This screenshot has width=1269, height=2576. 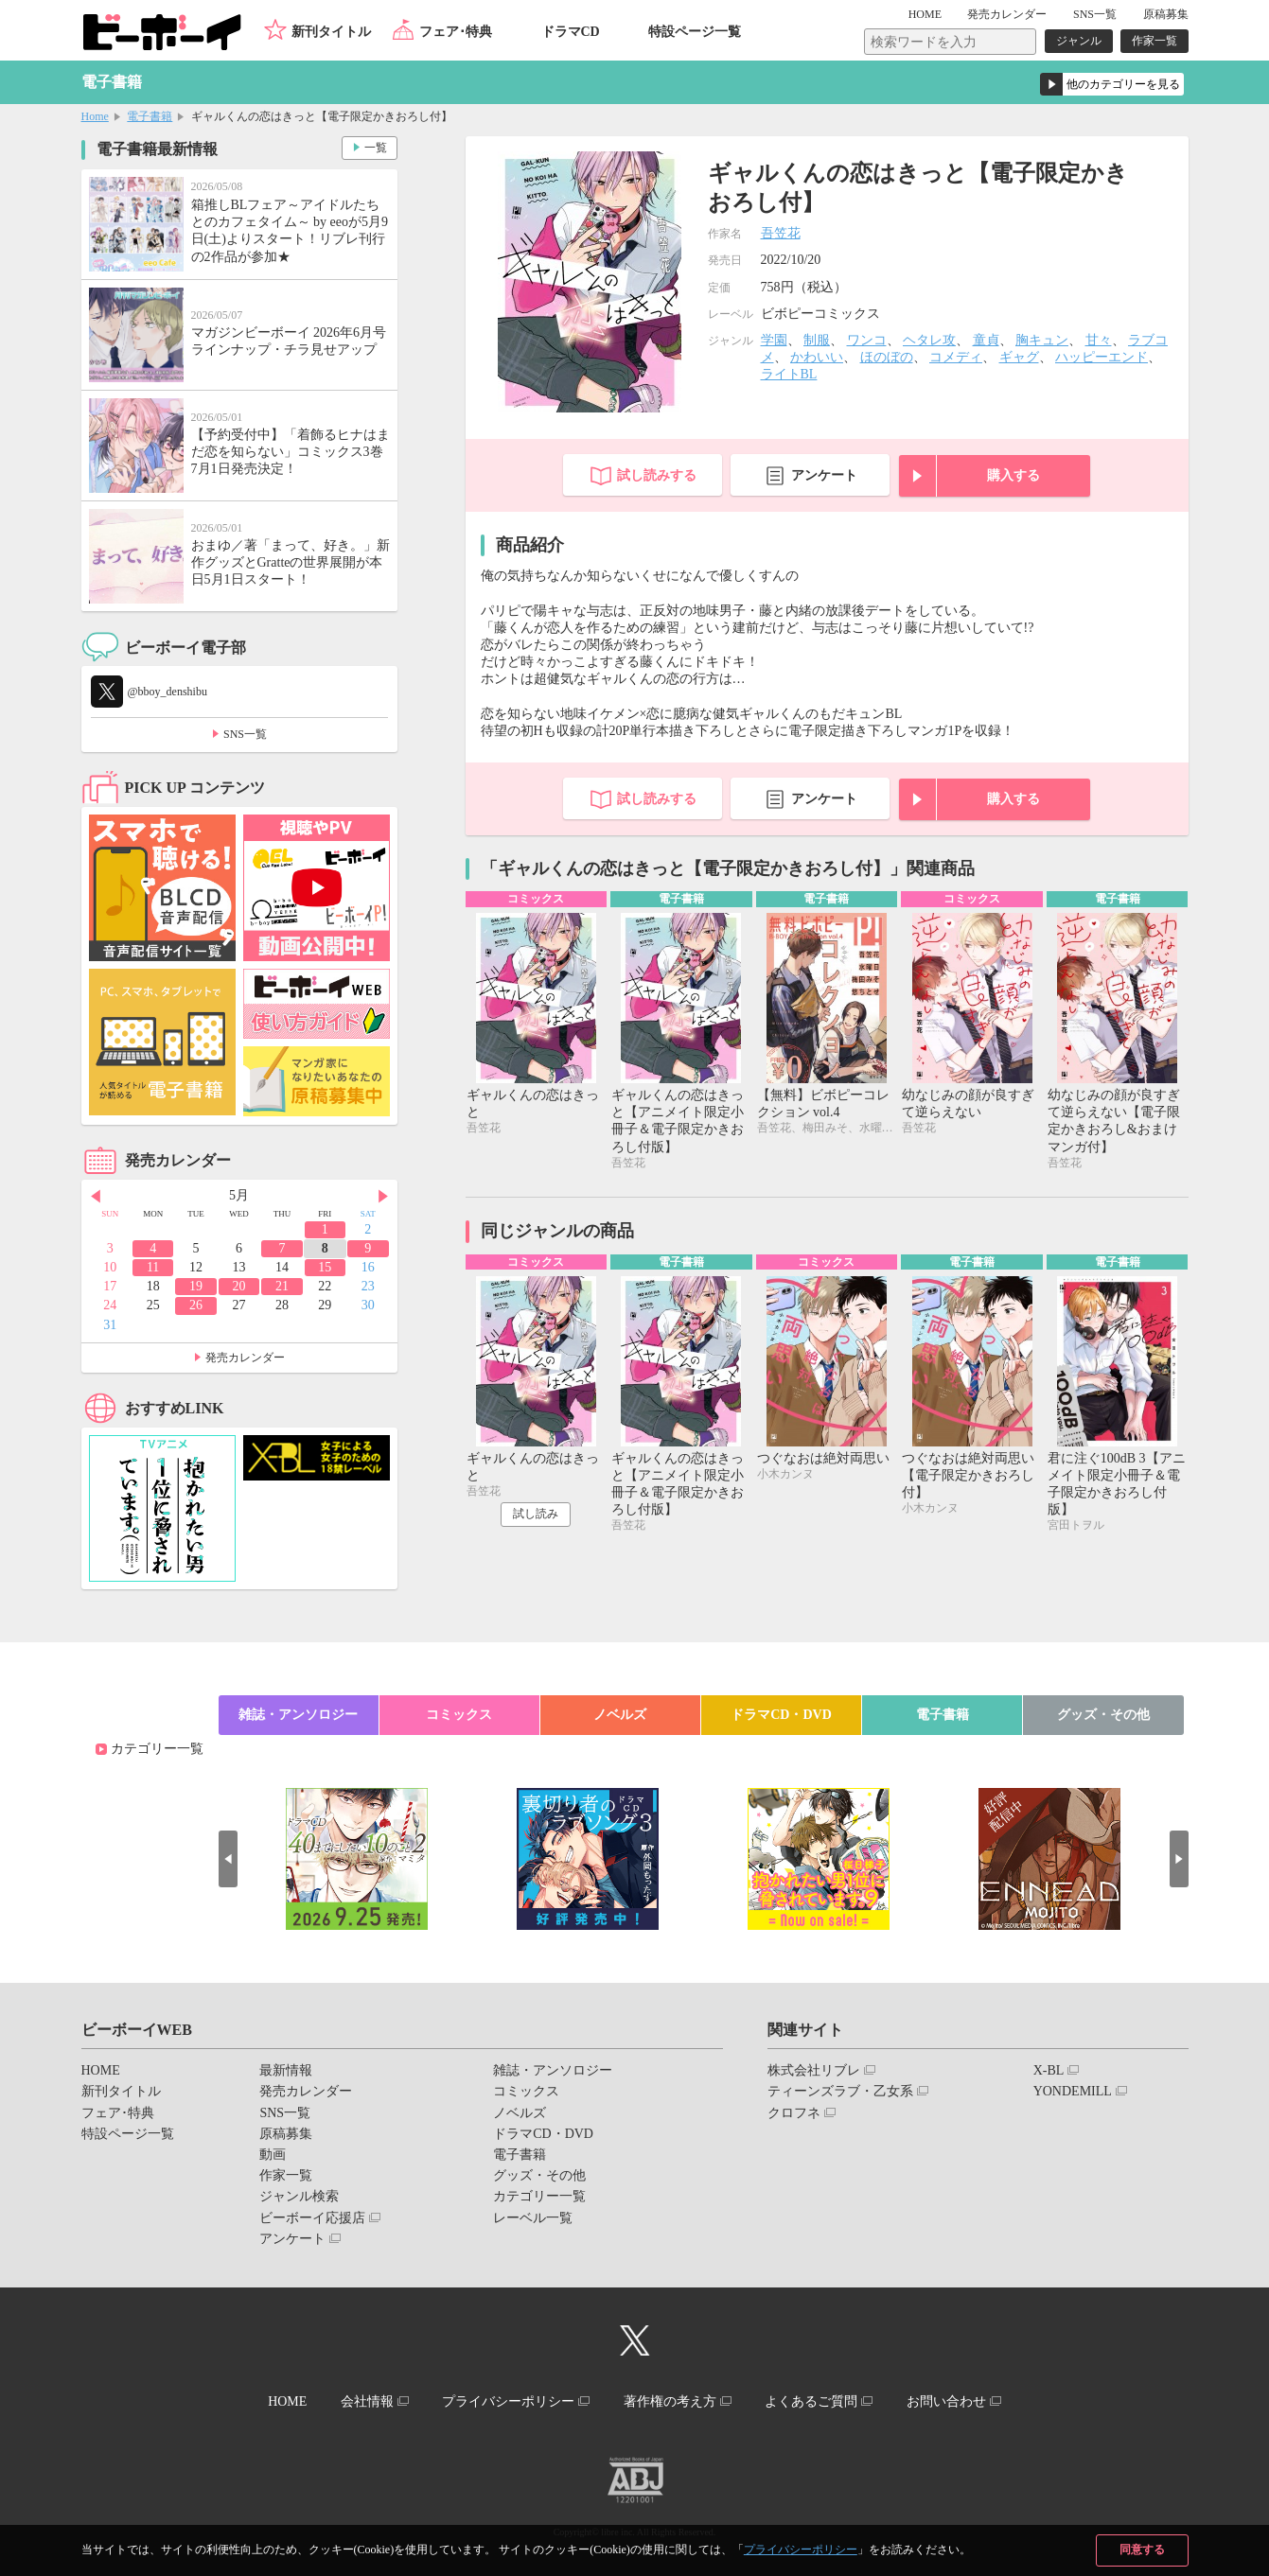 What do you see at coordinates (95, 116) in the screenshot?
I see `Home` at bounding box center [95, 116].